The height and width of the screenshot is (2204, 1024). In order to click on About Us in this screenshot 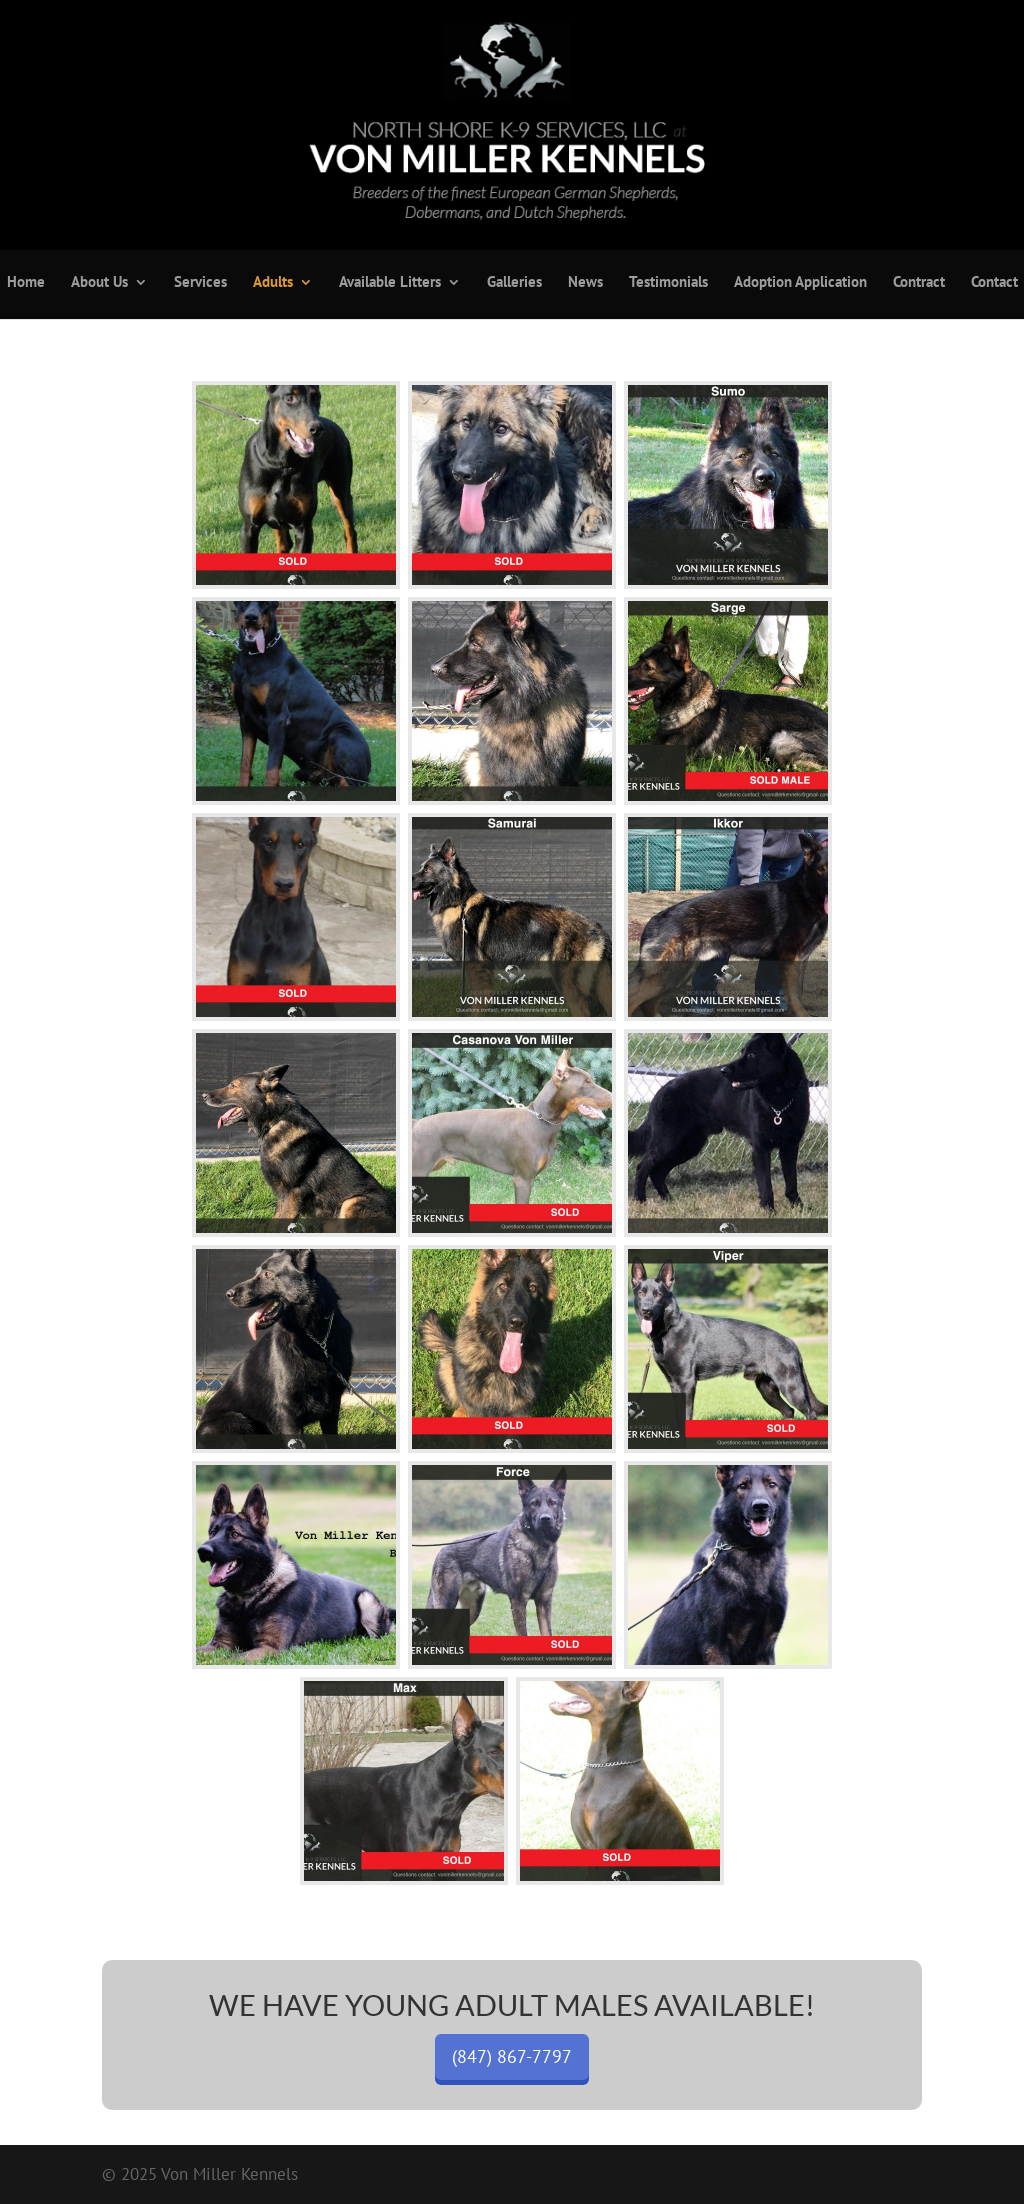, I will do `click(99, 283)`.